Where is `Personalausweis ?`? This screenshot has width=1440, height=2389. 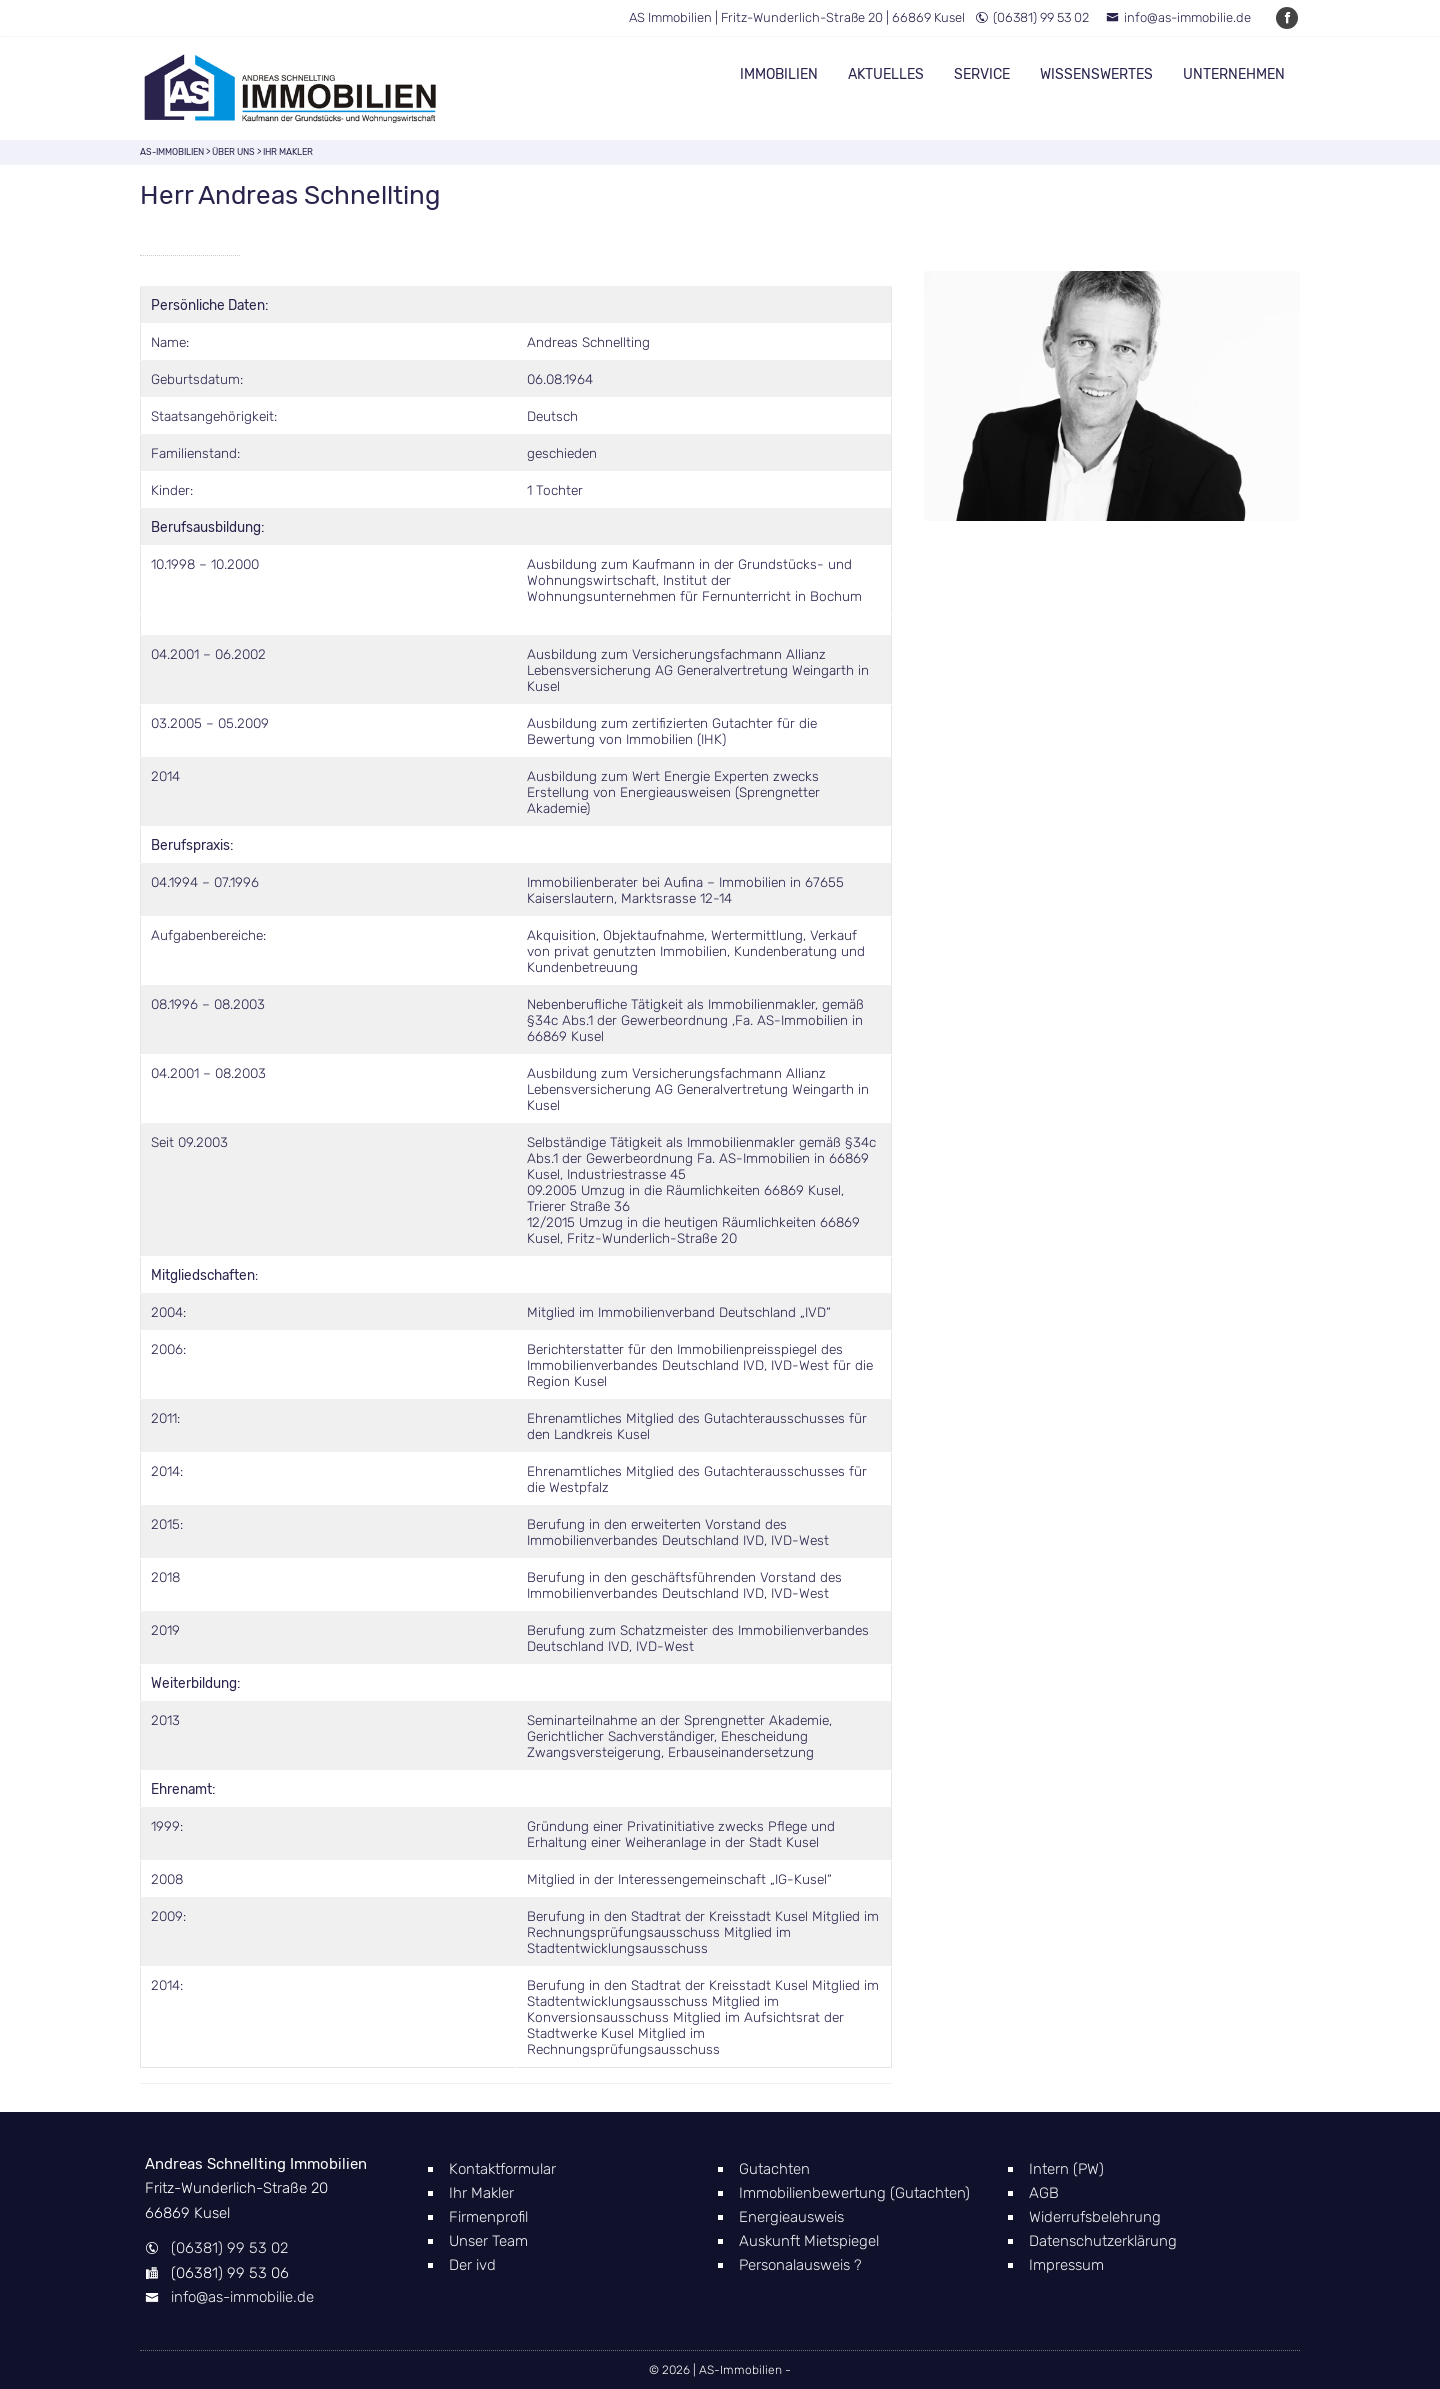
Personalausweis ? is located at coordinates (800, 2265).